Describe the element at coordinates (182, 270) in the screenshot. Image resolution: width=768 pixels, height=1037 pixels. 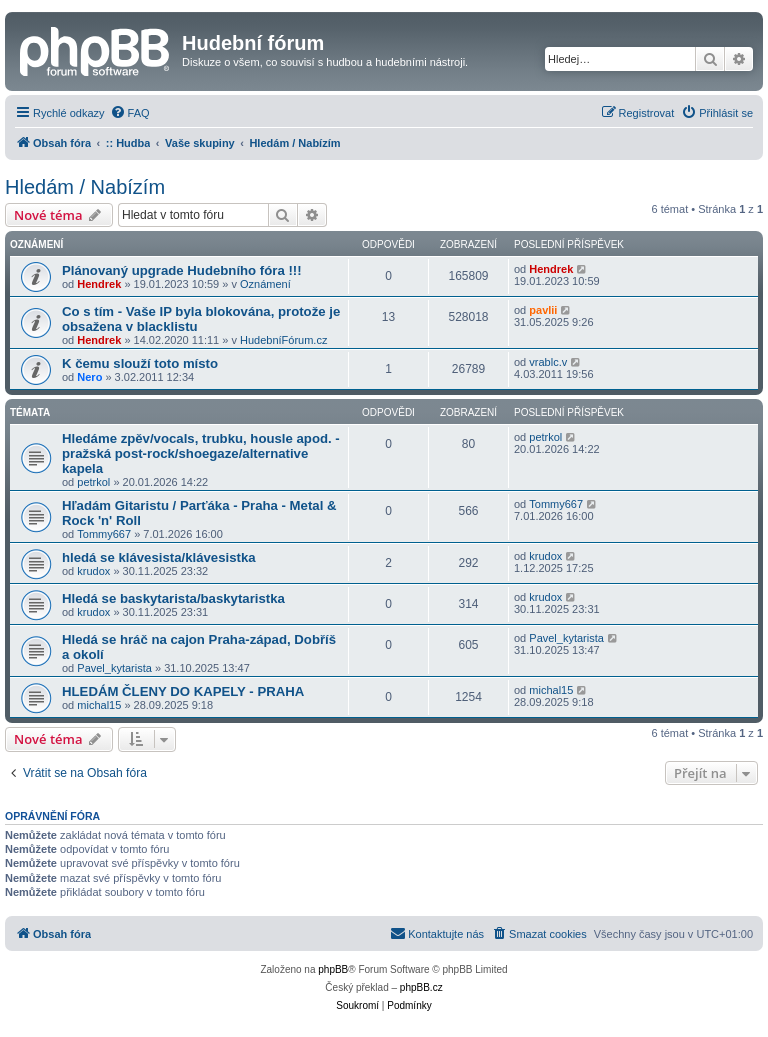
I see `Plánovaný upgrade Hudebního fóra !!!` at that location.